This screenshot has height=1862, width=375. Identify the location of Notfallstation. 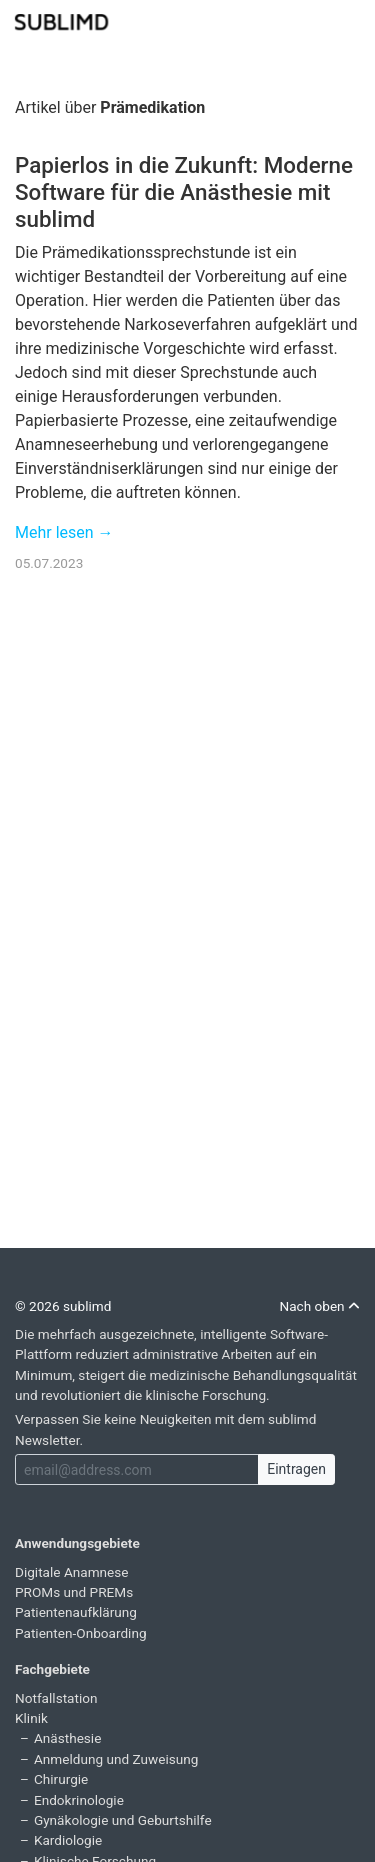
(56, 1698).